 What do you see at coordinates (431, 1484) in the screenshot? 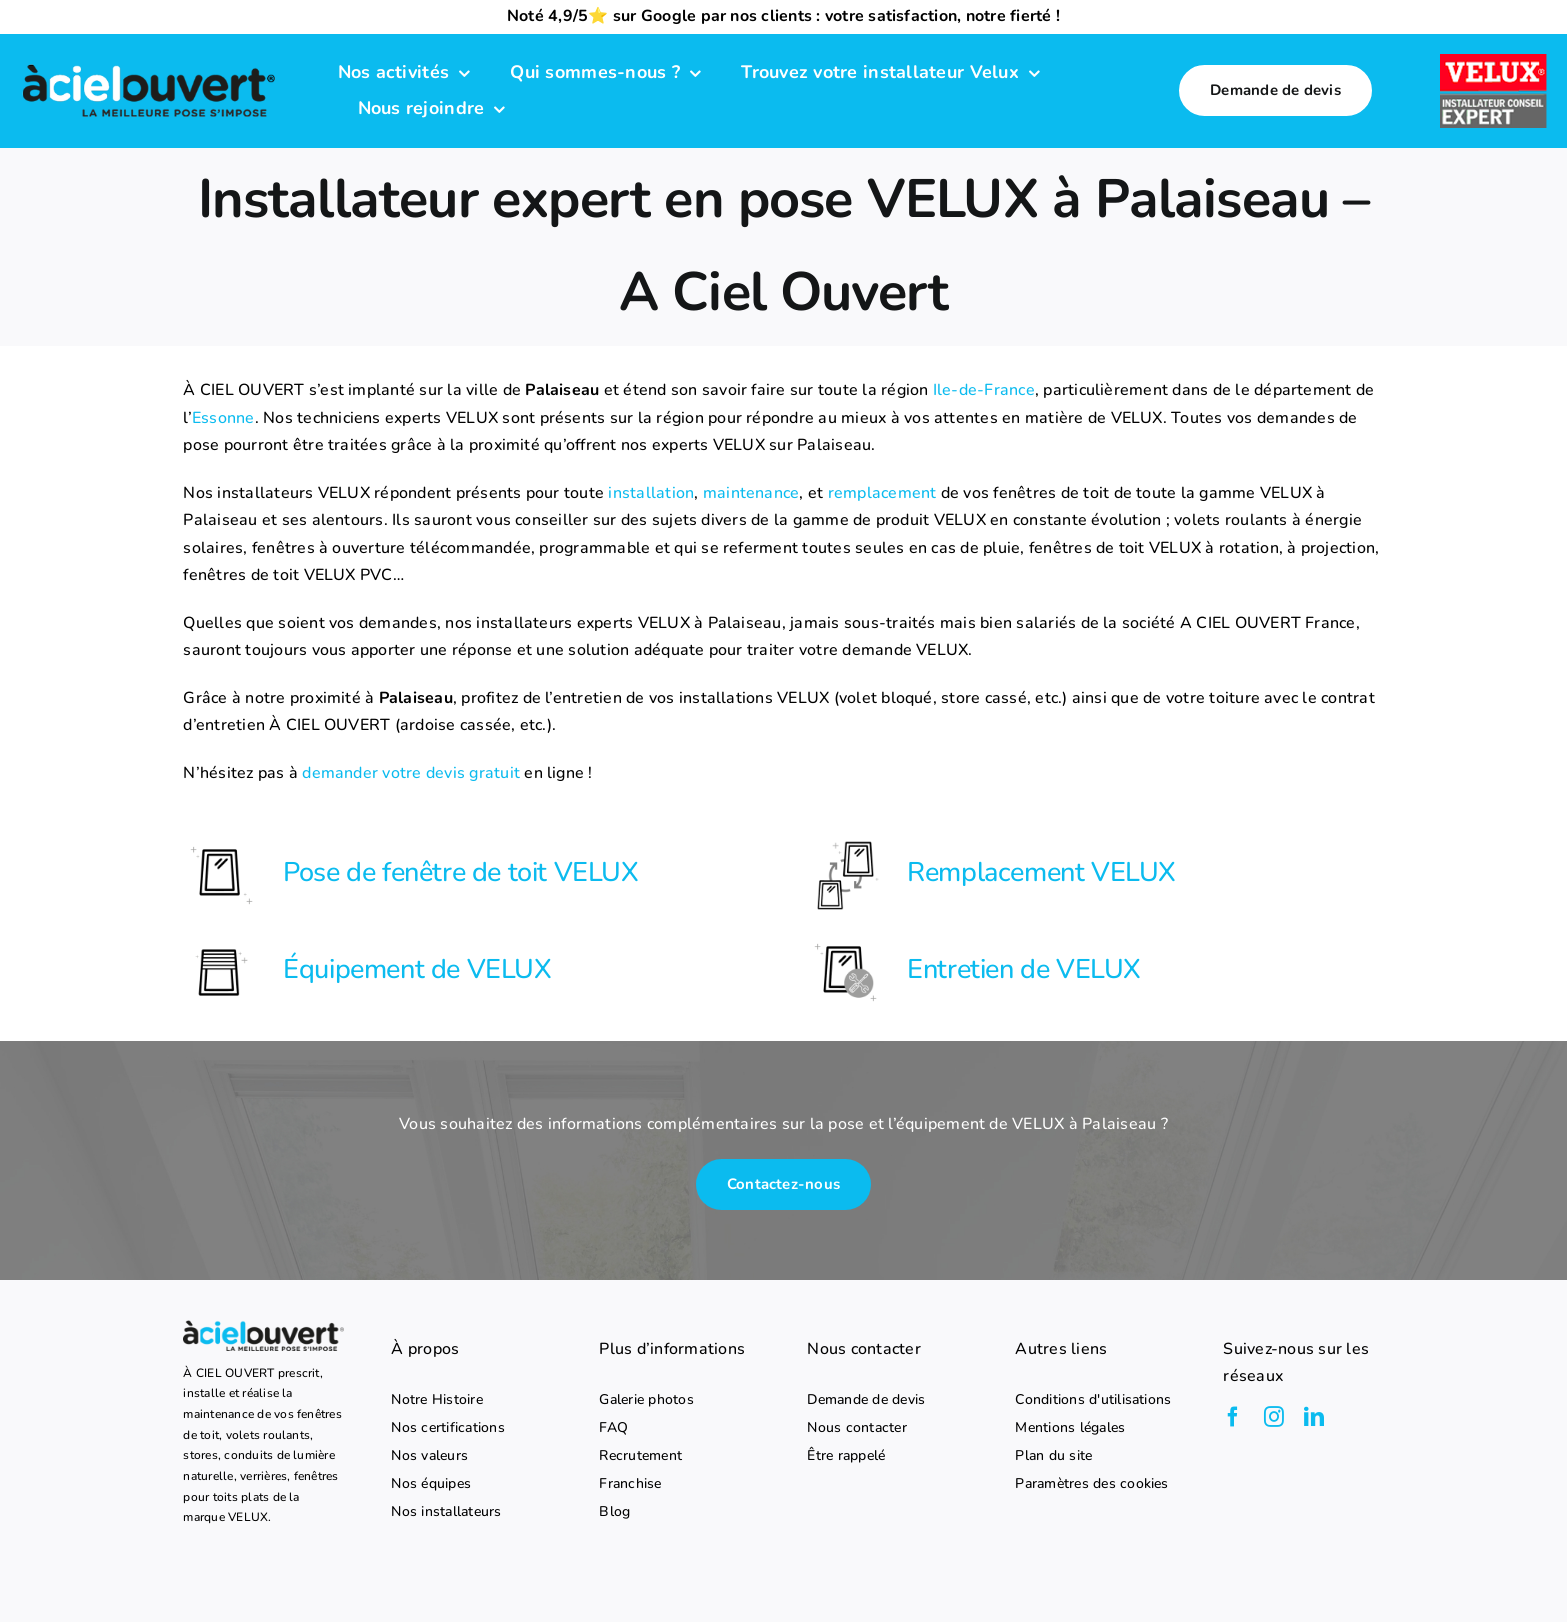
I see `Nos équipes` at bounding box center [431, 1484].